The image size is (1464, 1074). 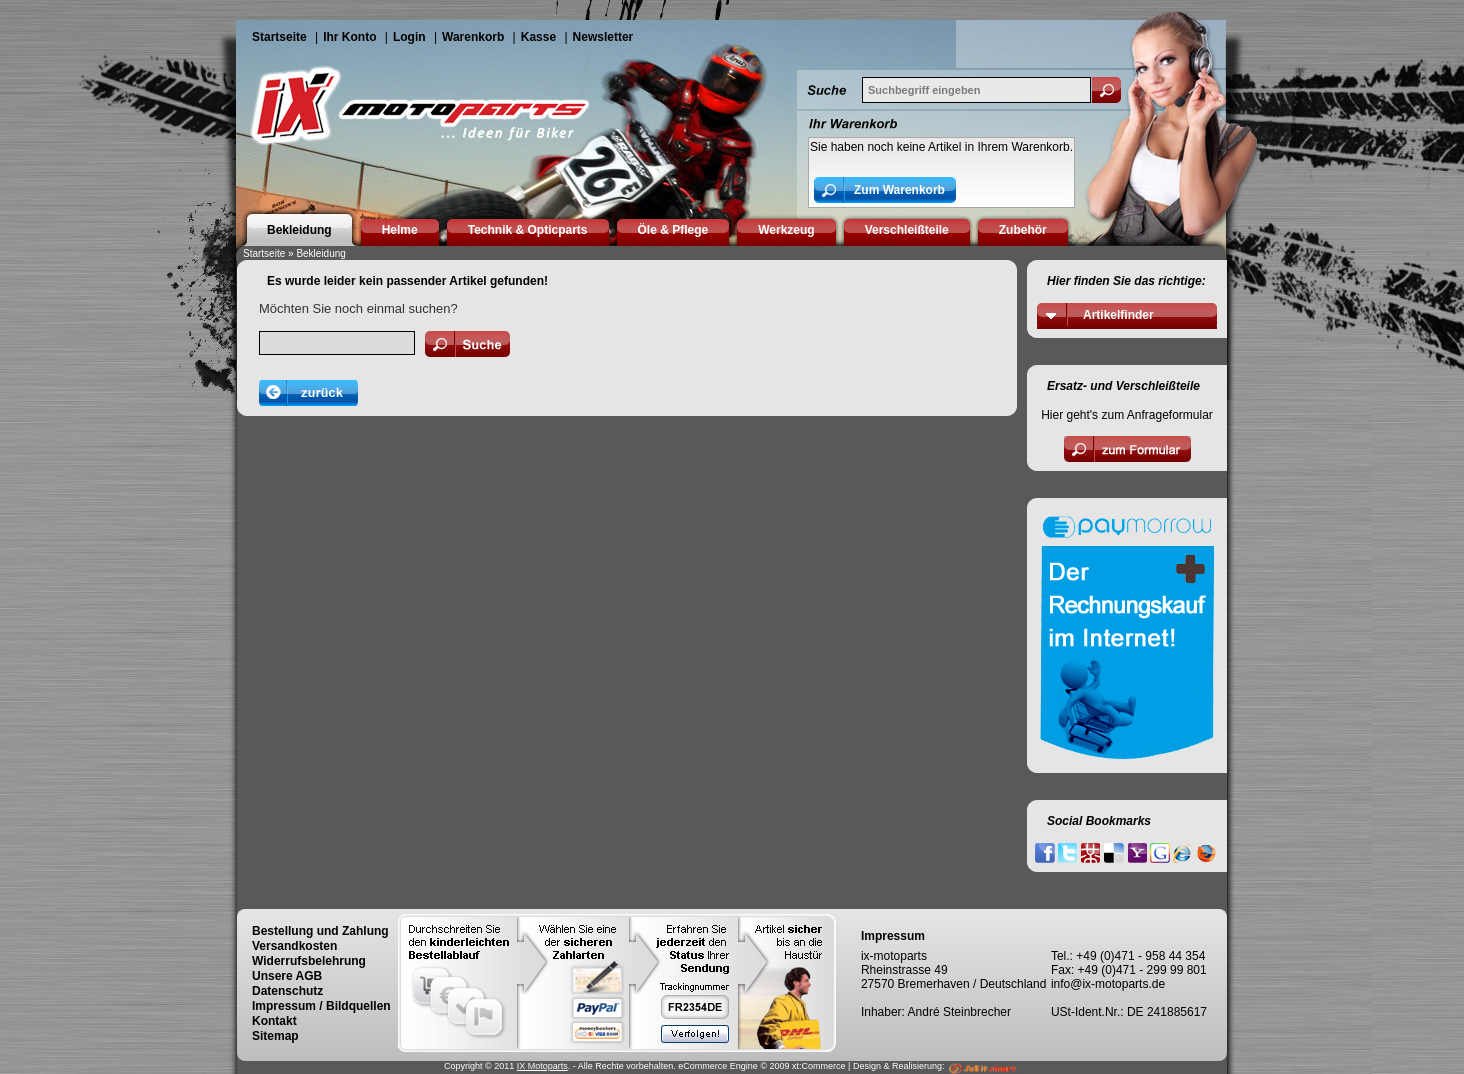 What do you see at coordinates (275, 1036) in the screenshot?
I see `Sitemap` at bounding box center [275, 1036].